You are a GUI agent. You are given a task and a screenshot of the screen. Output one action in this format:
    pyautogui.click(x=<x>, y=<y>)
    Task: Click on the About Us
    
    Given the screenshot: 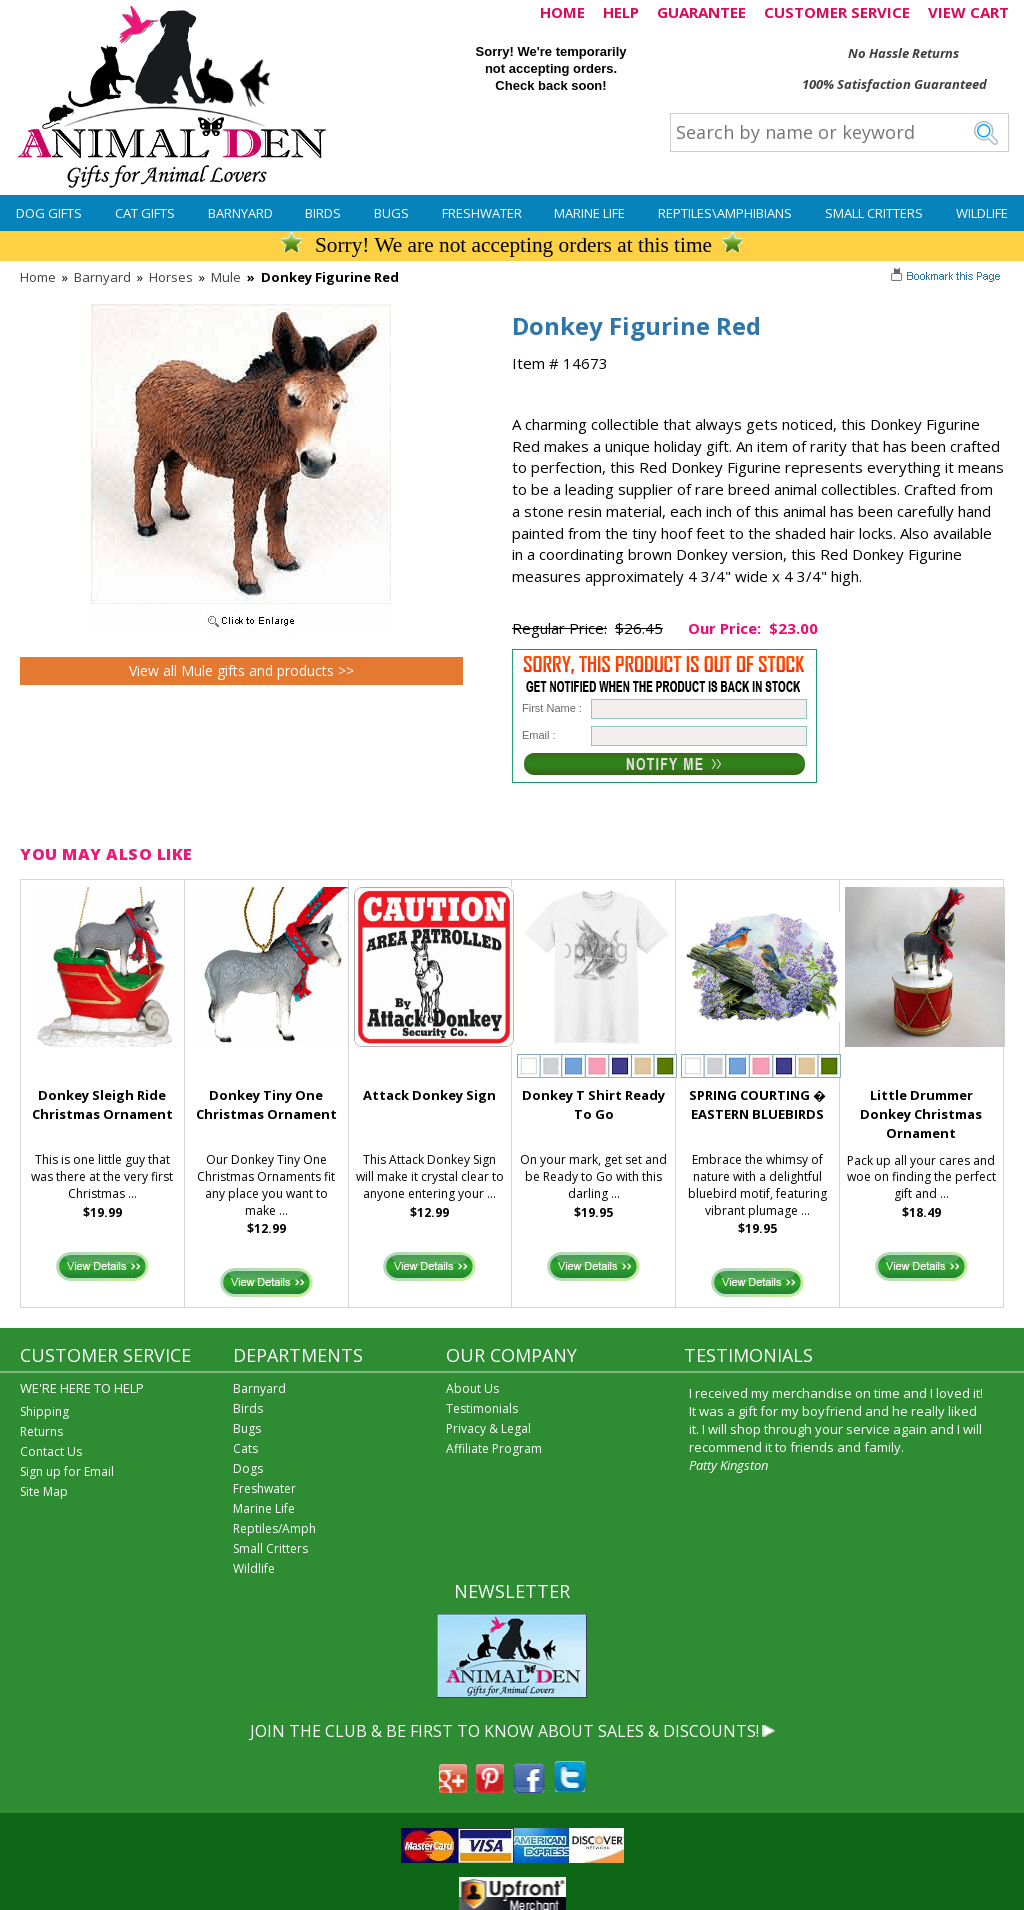 What is the action you would take?
    pyautogui.click(x=472, y=1388)
    